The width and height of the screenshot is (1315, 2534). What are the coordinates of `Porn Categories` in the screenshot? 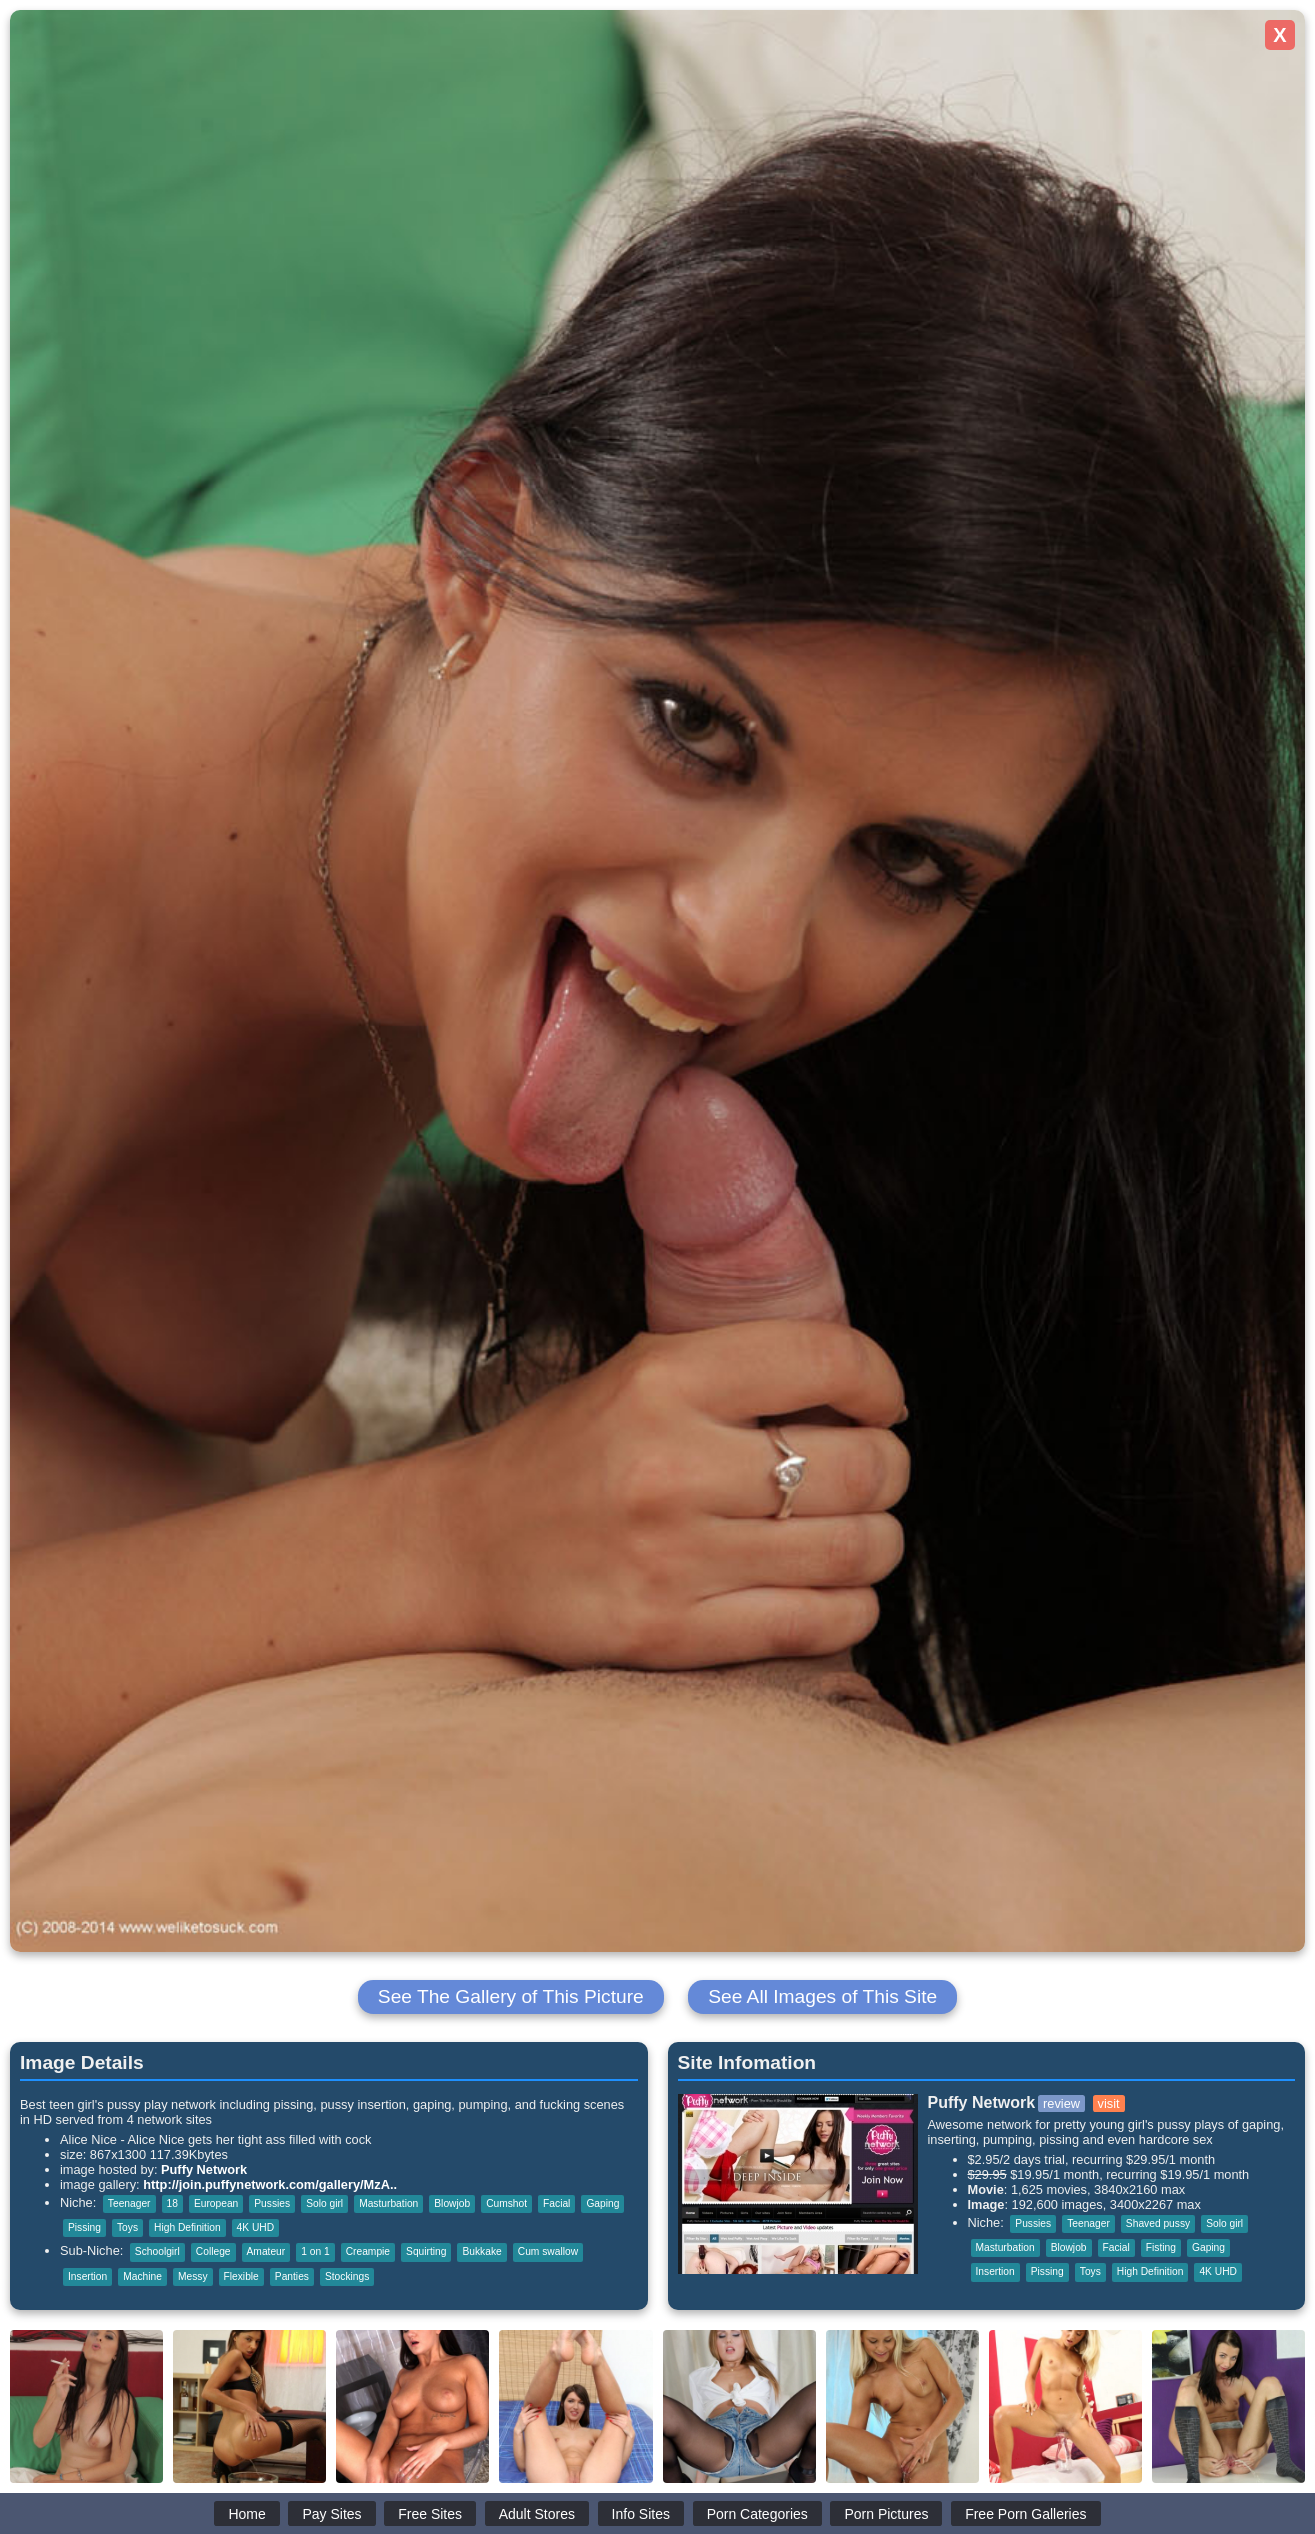 It's located at (757, 2514).